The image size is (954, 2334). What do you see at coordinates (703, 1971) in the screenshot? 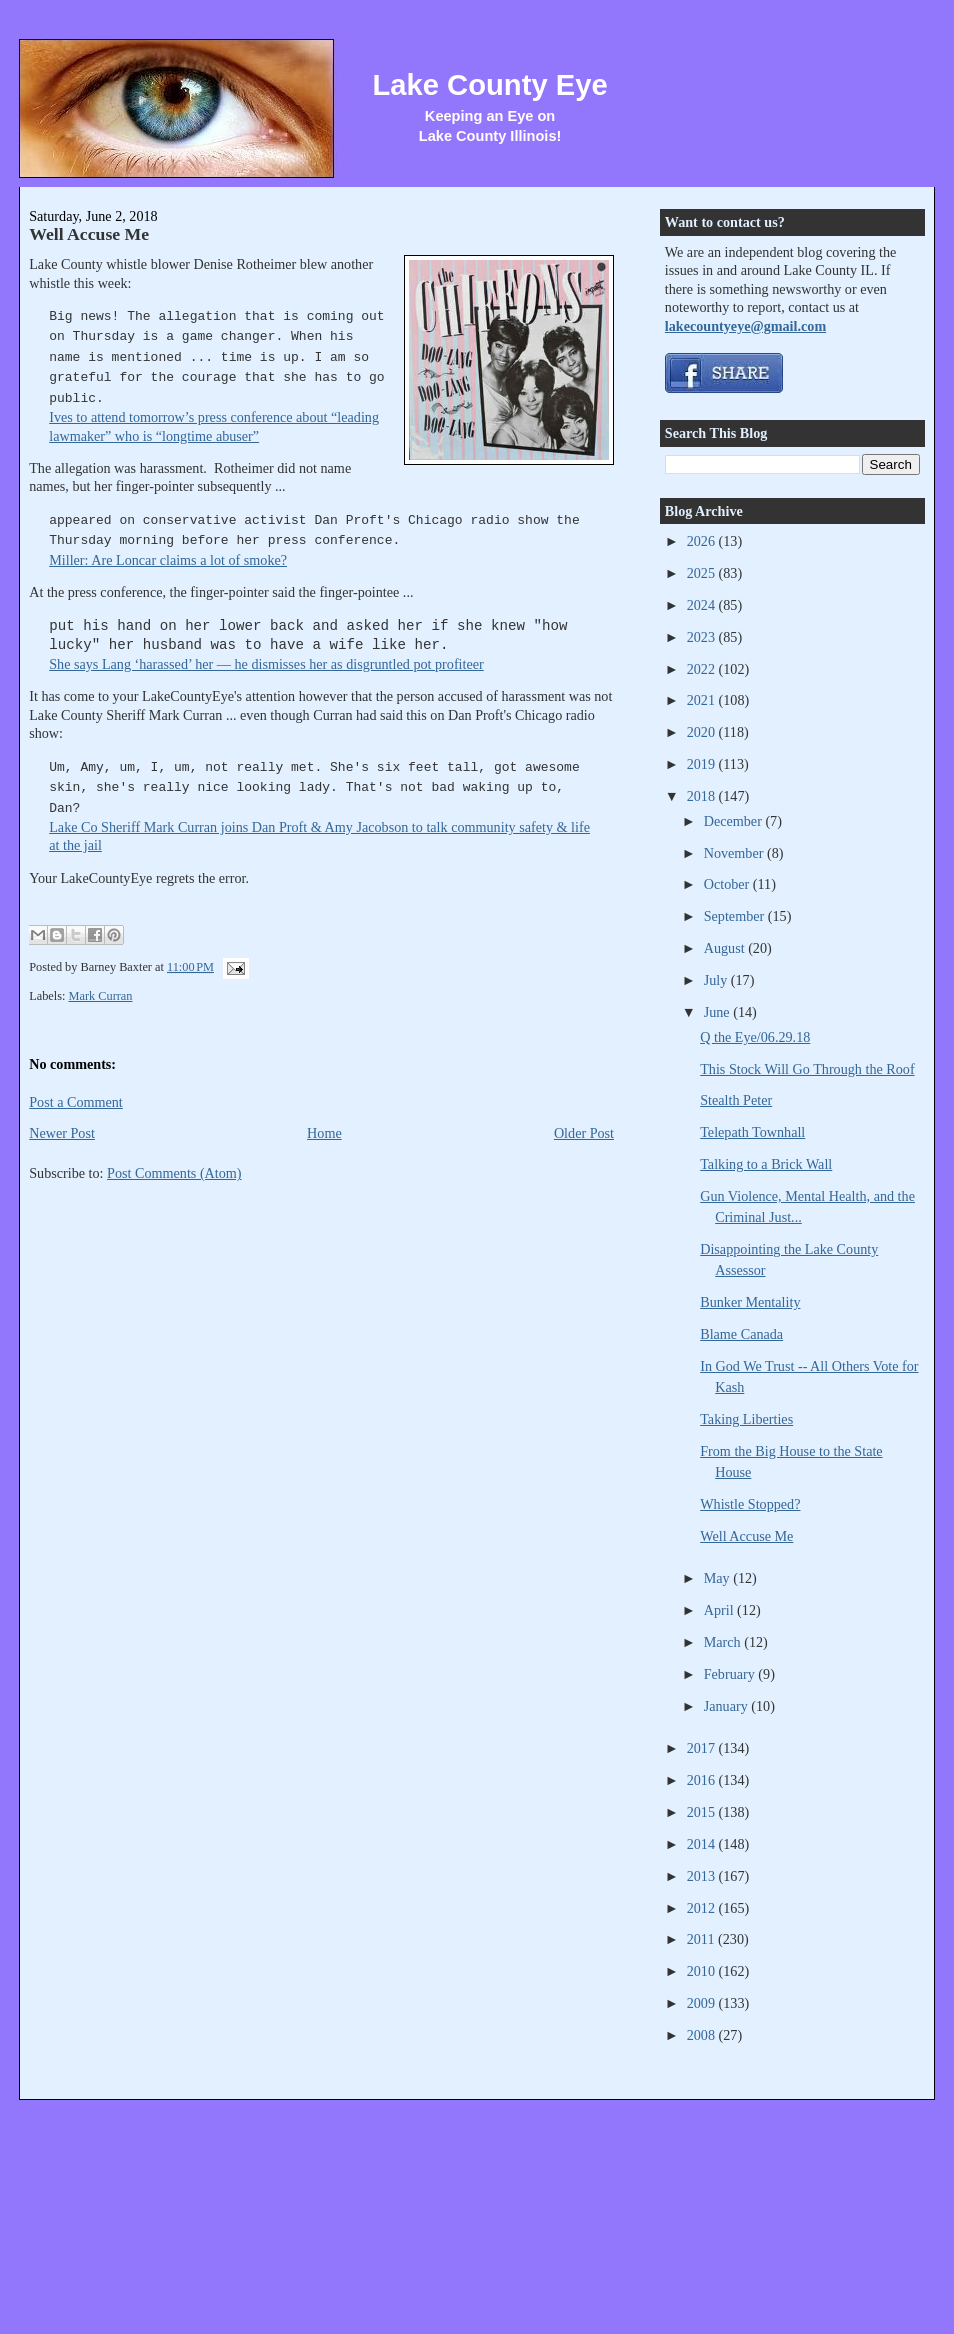
I see `2010` at bounding box center [703, 1971].